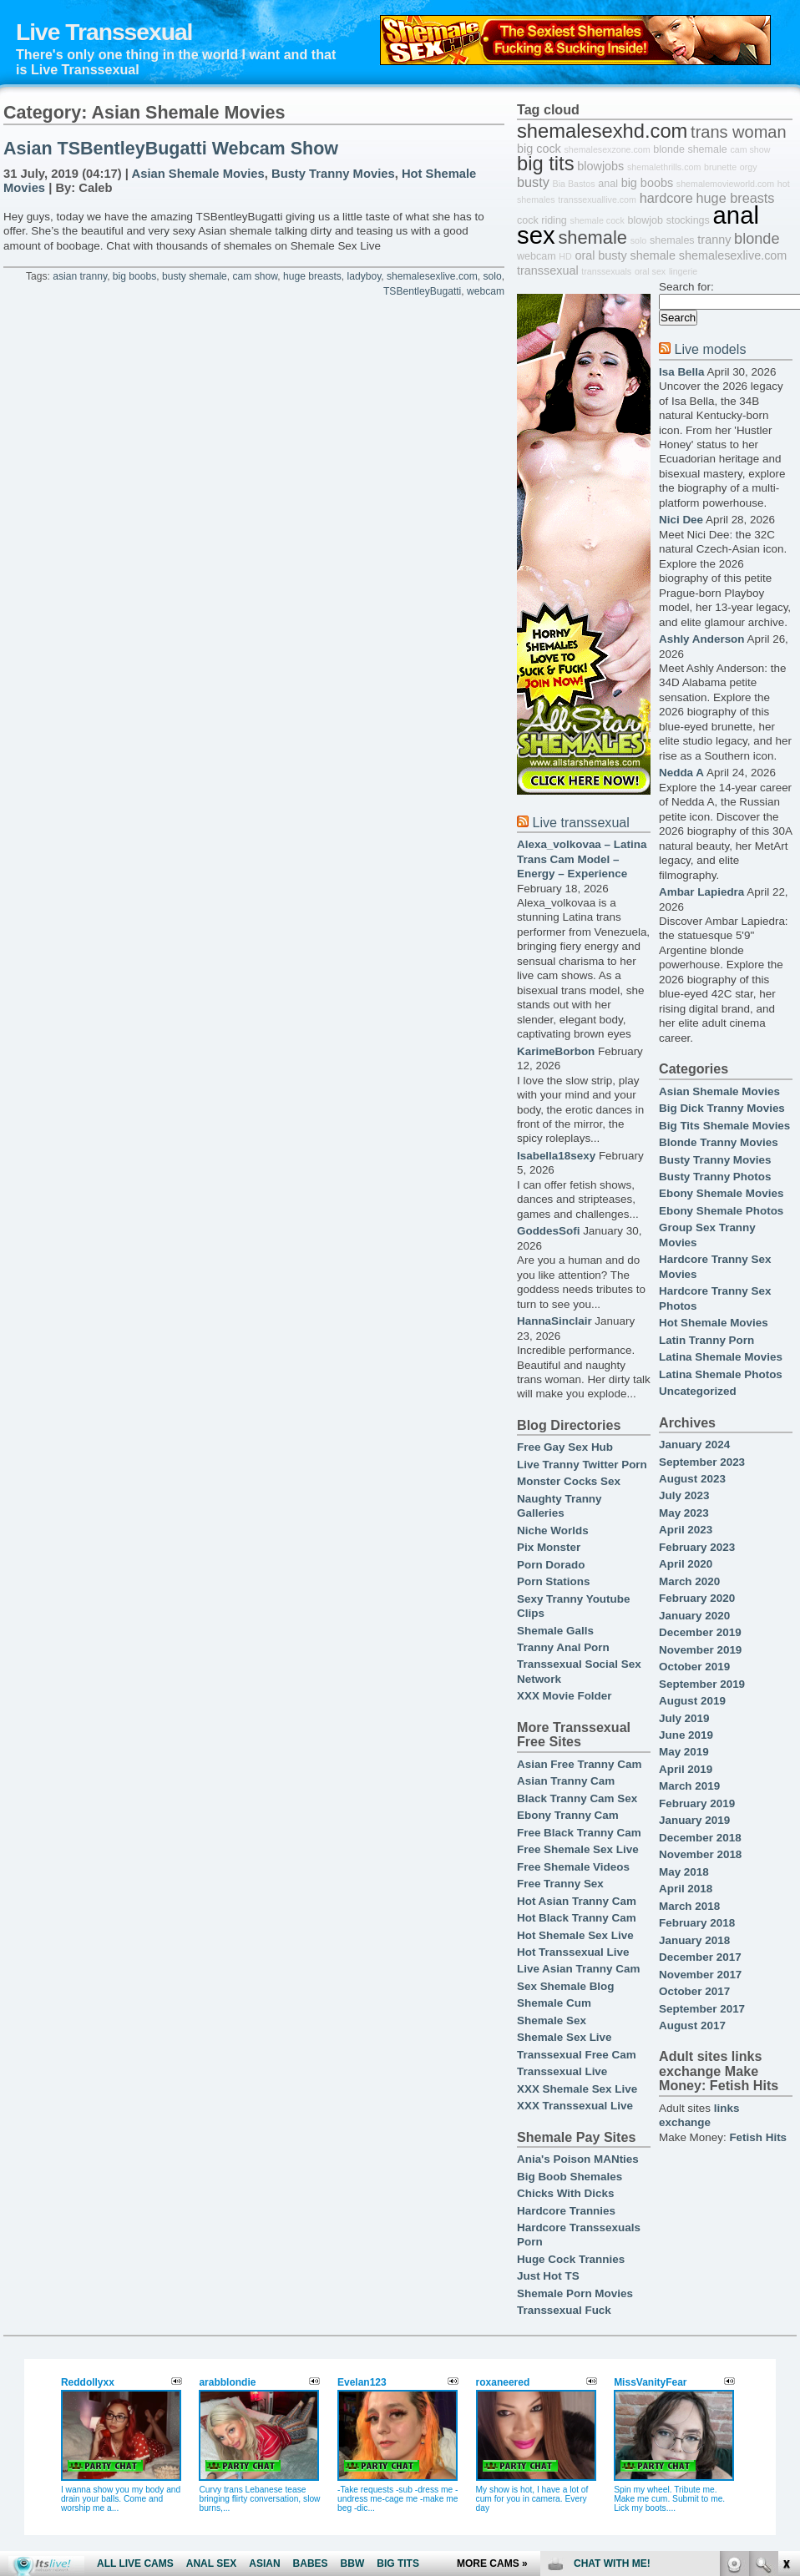  Describe the element at coordinates (682, 372) in the screenshot. I see `Isa Bella` at that location.